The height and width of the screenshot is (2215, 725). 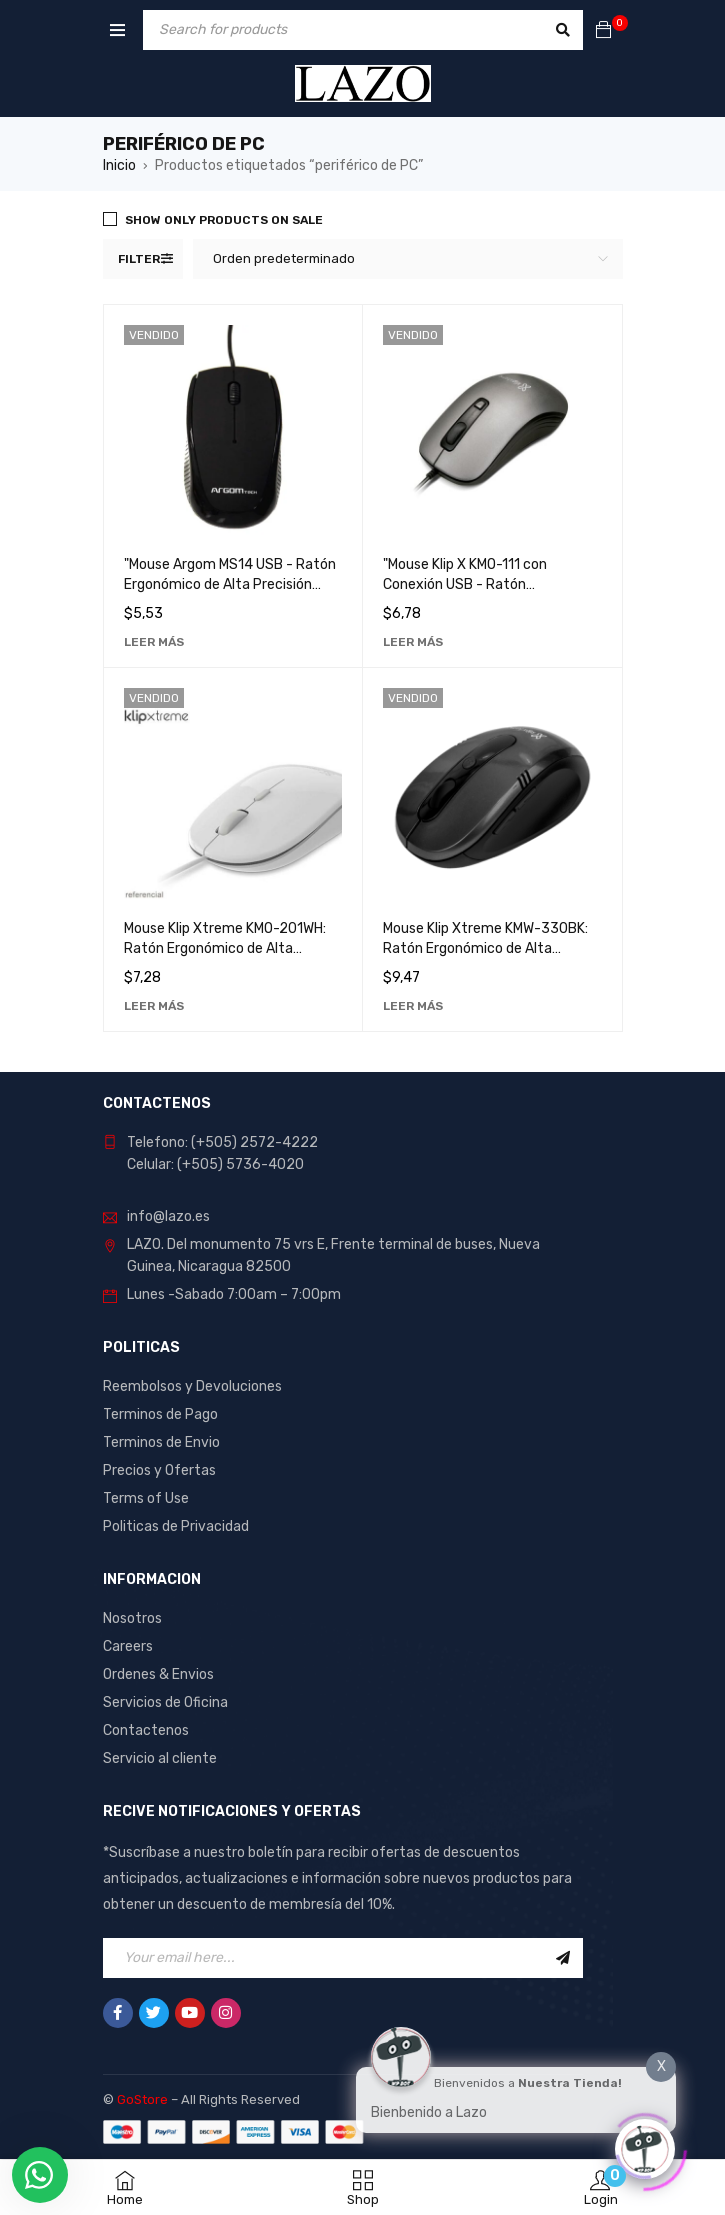 What do you see at coordinates (486, 584) in the screenshot?
I see `"Mouse Klip X KMO-111 con Conexión USB - Ratón Ergonómico para Computadora"` at bounding box center [486, 584].